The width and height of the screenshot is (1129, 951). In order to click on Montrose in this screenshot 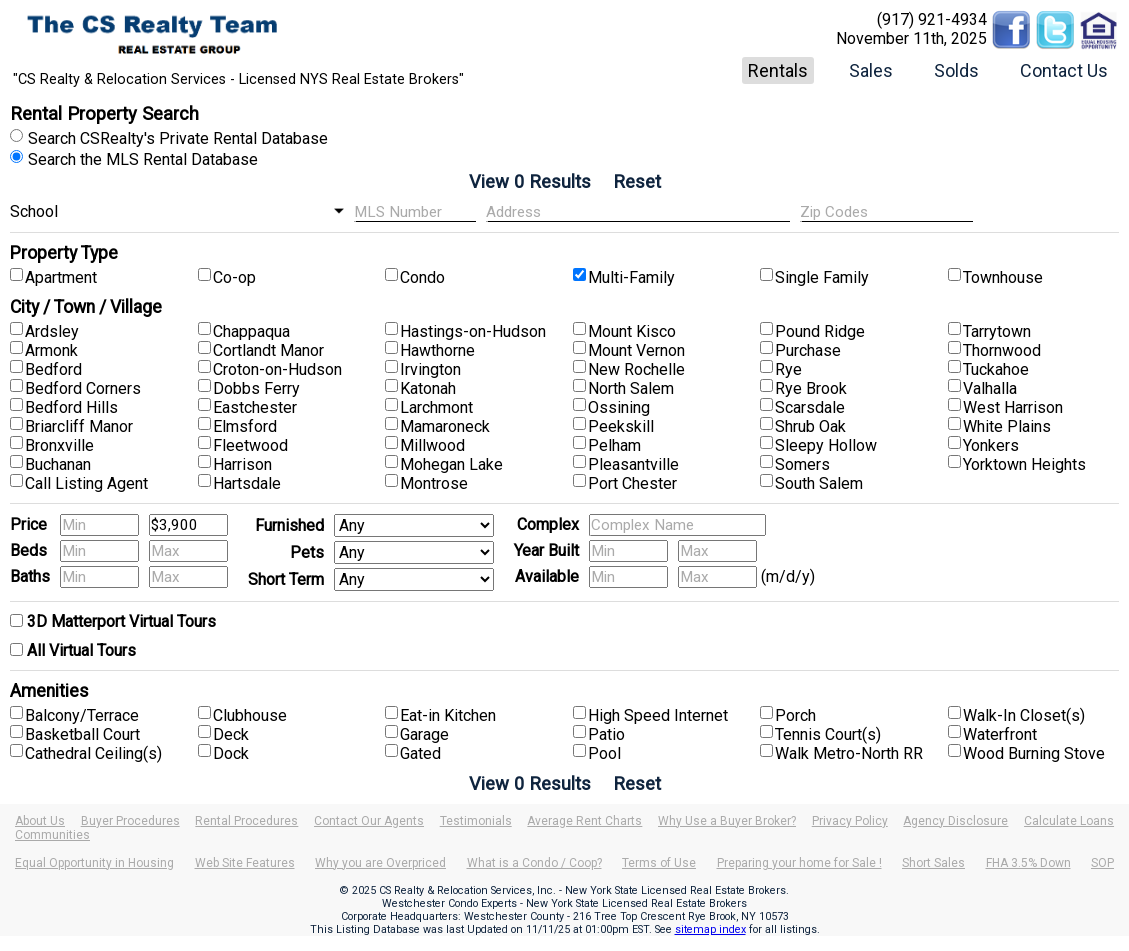, I will do `click(434, 483)`.